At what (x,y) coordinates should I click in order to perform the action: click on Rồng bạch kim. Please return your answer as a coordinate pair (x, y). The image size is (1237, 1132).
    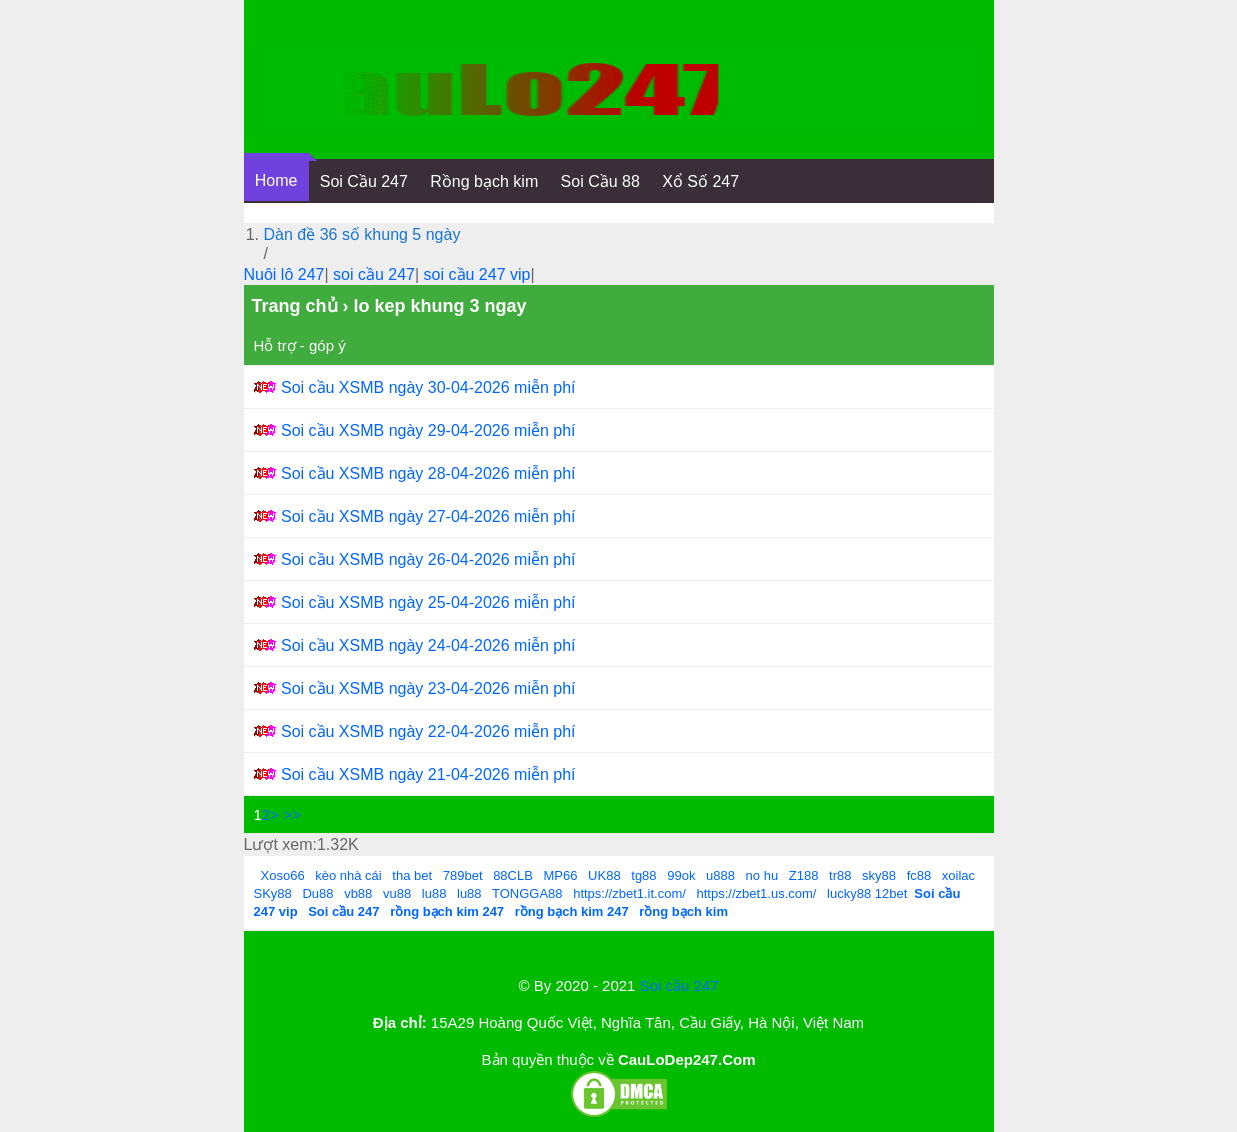
    Looking at the image, I should click on (484, 181).